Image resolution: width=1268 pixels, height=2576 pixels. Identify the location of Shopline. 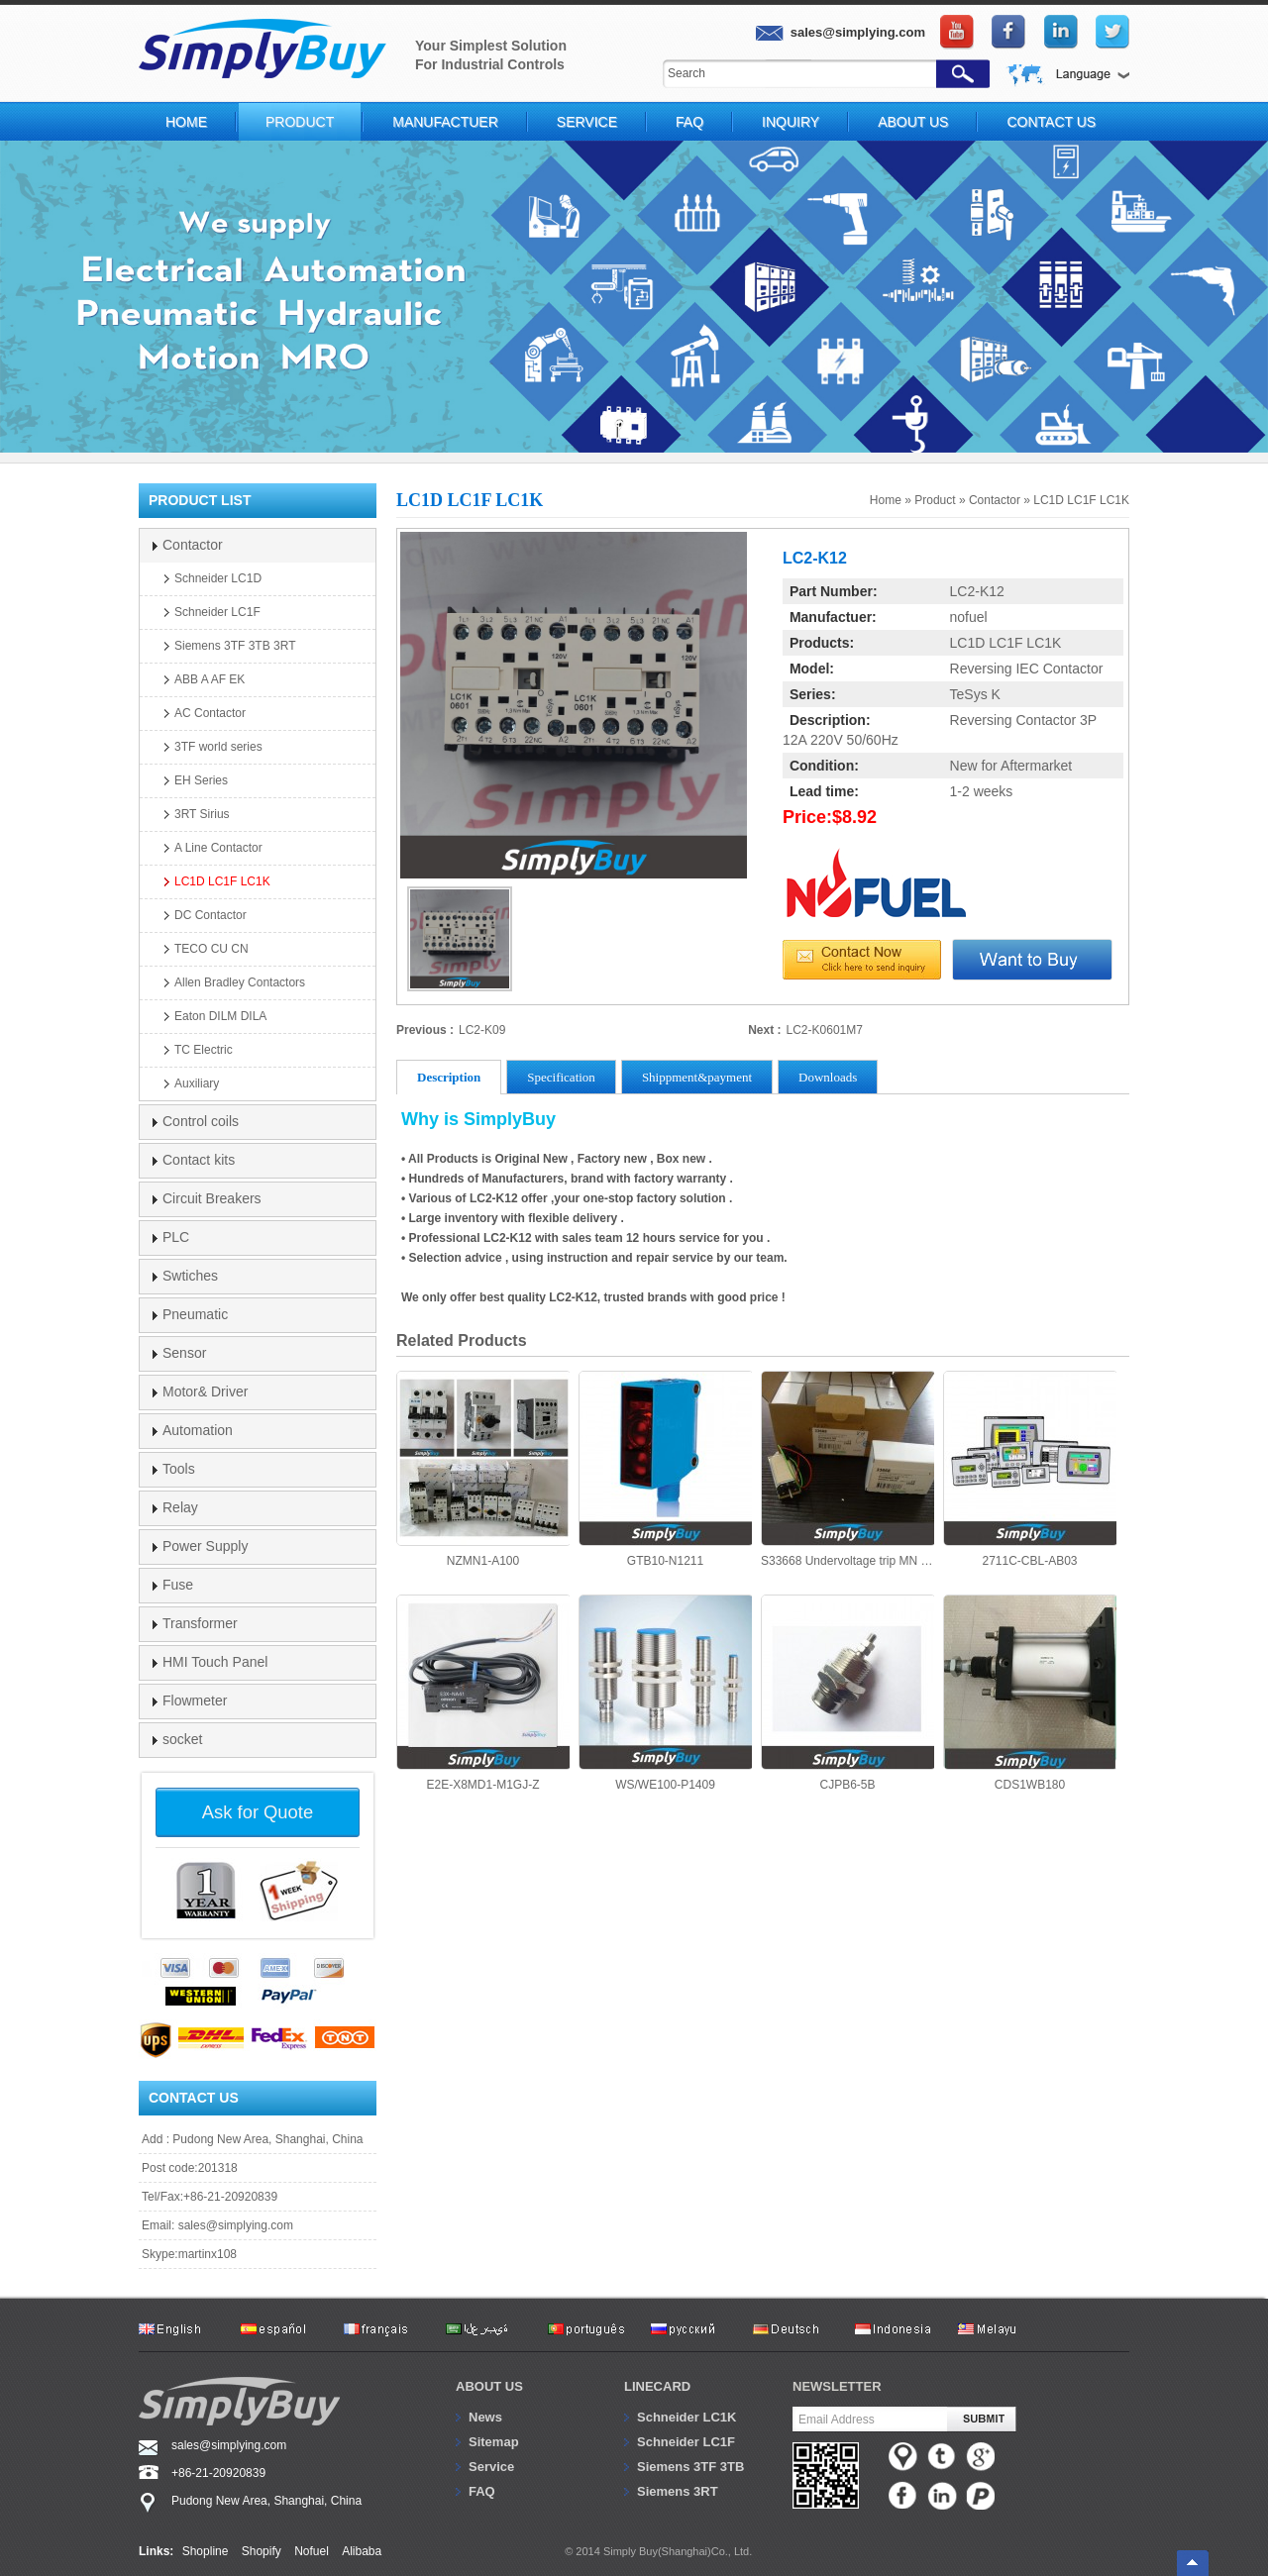
(205, 2551).